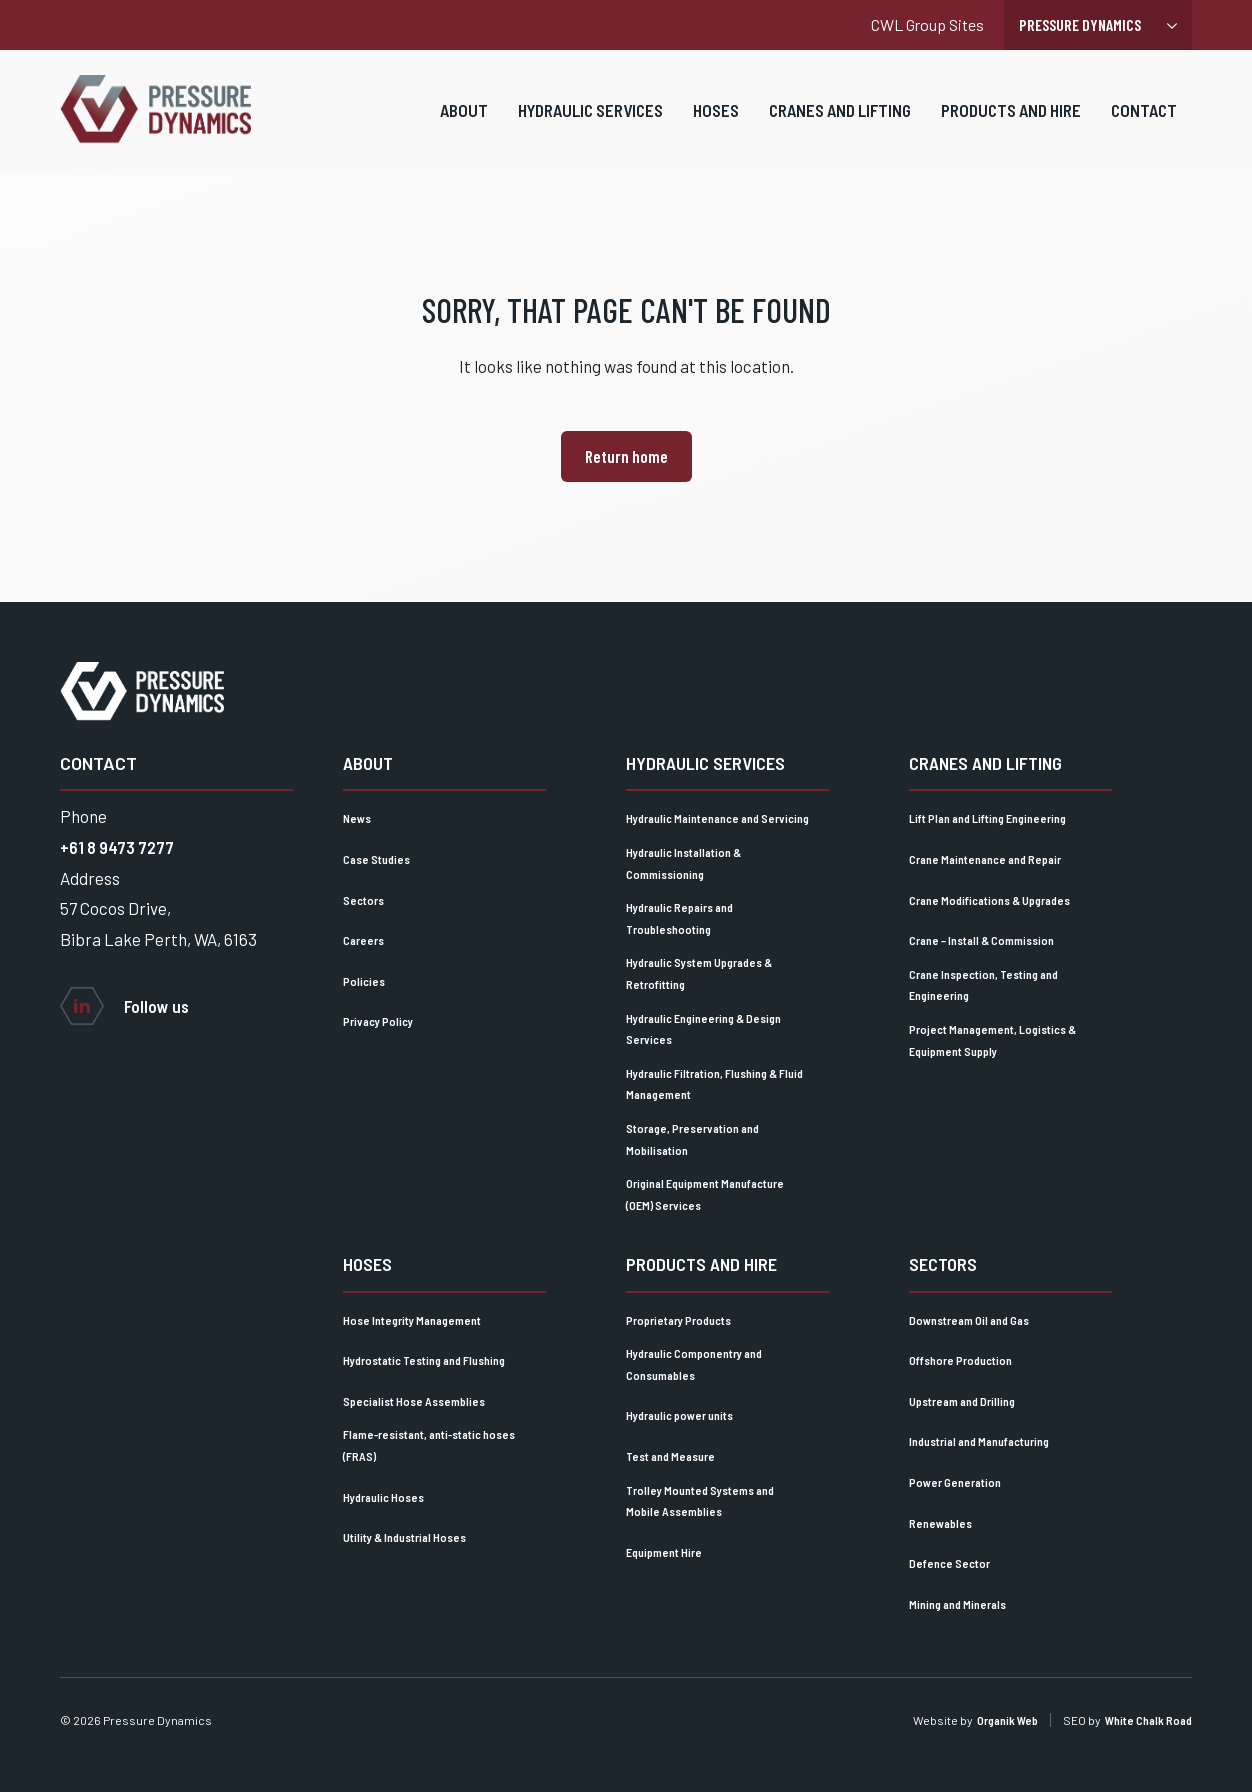 The width and height of the screenshot is (1252, 1792). What do you see at coordinates (1148, 1720) in the screenshot?
I see `White Chalk Road` at bounding box center [1148, 1720].